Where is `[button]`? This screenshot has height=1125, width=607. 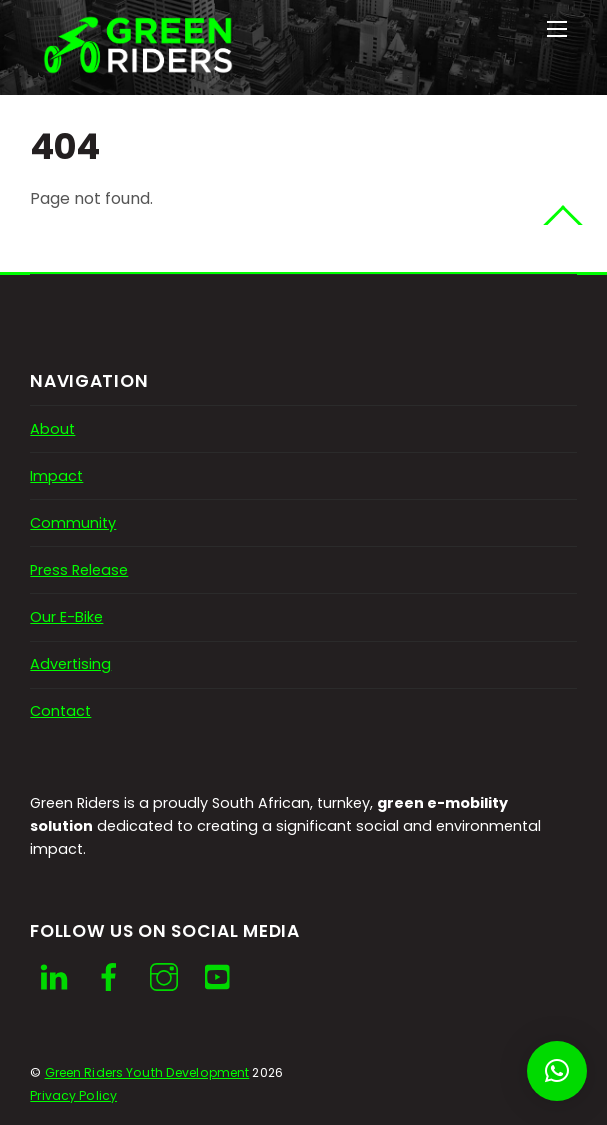 [button] is located at coordinates (557, 1071).